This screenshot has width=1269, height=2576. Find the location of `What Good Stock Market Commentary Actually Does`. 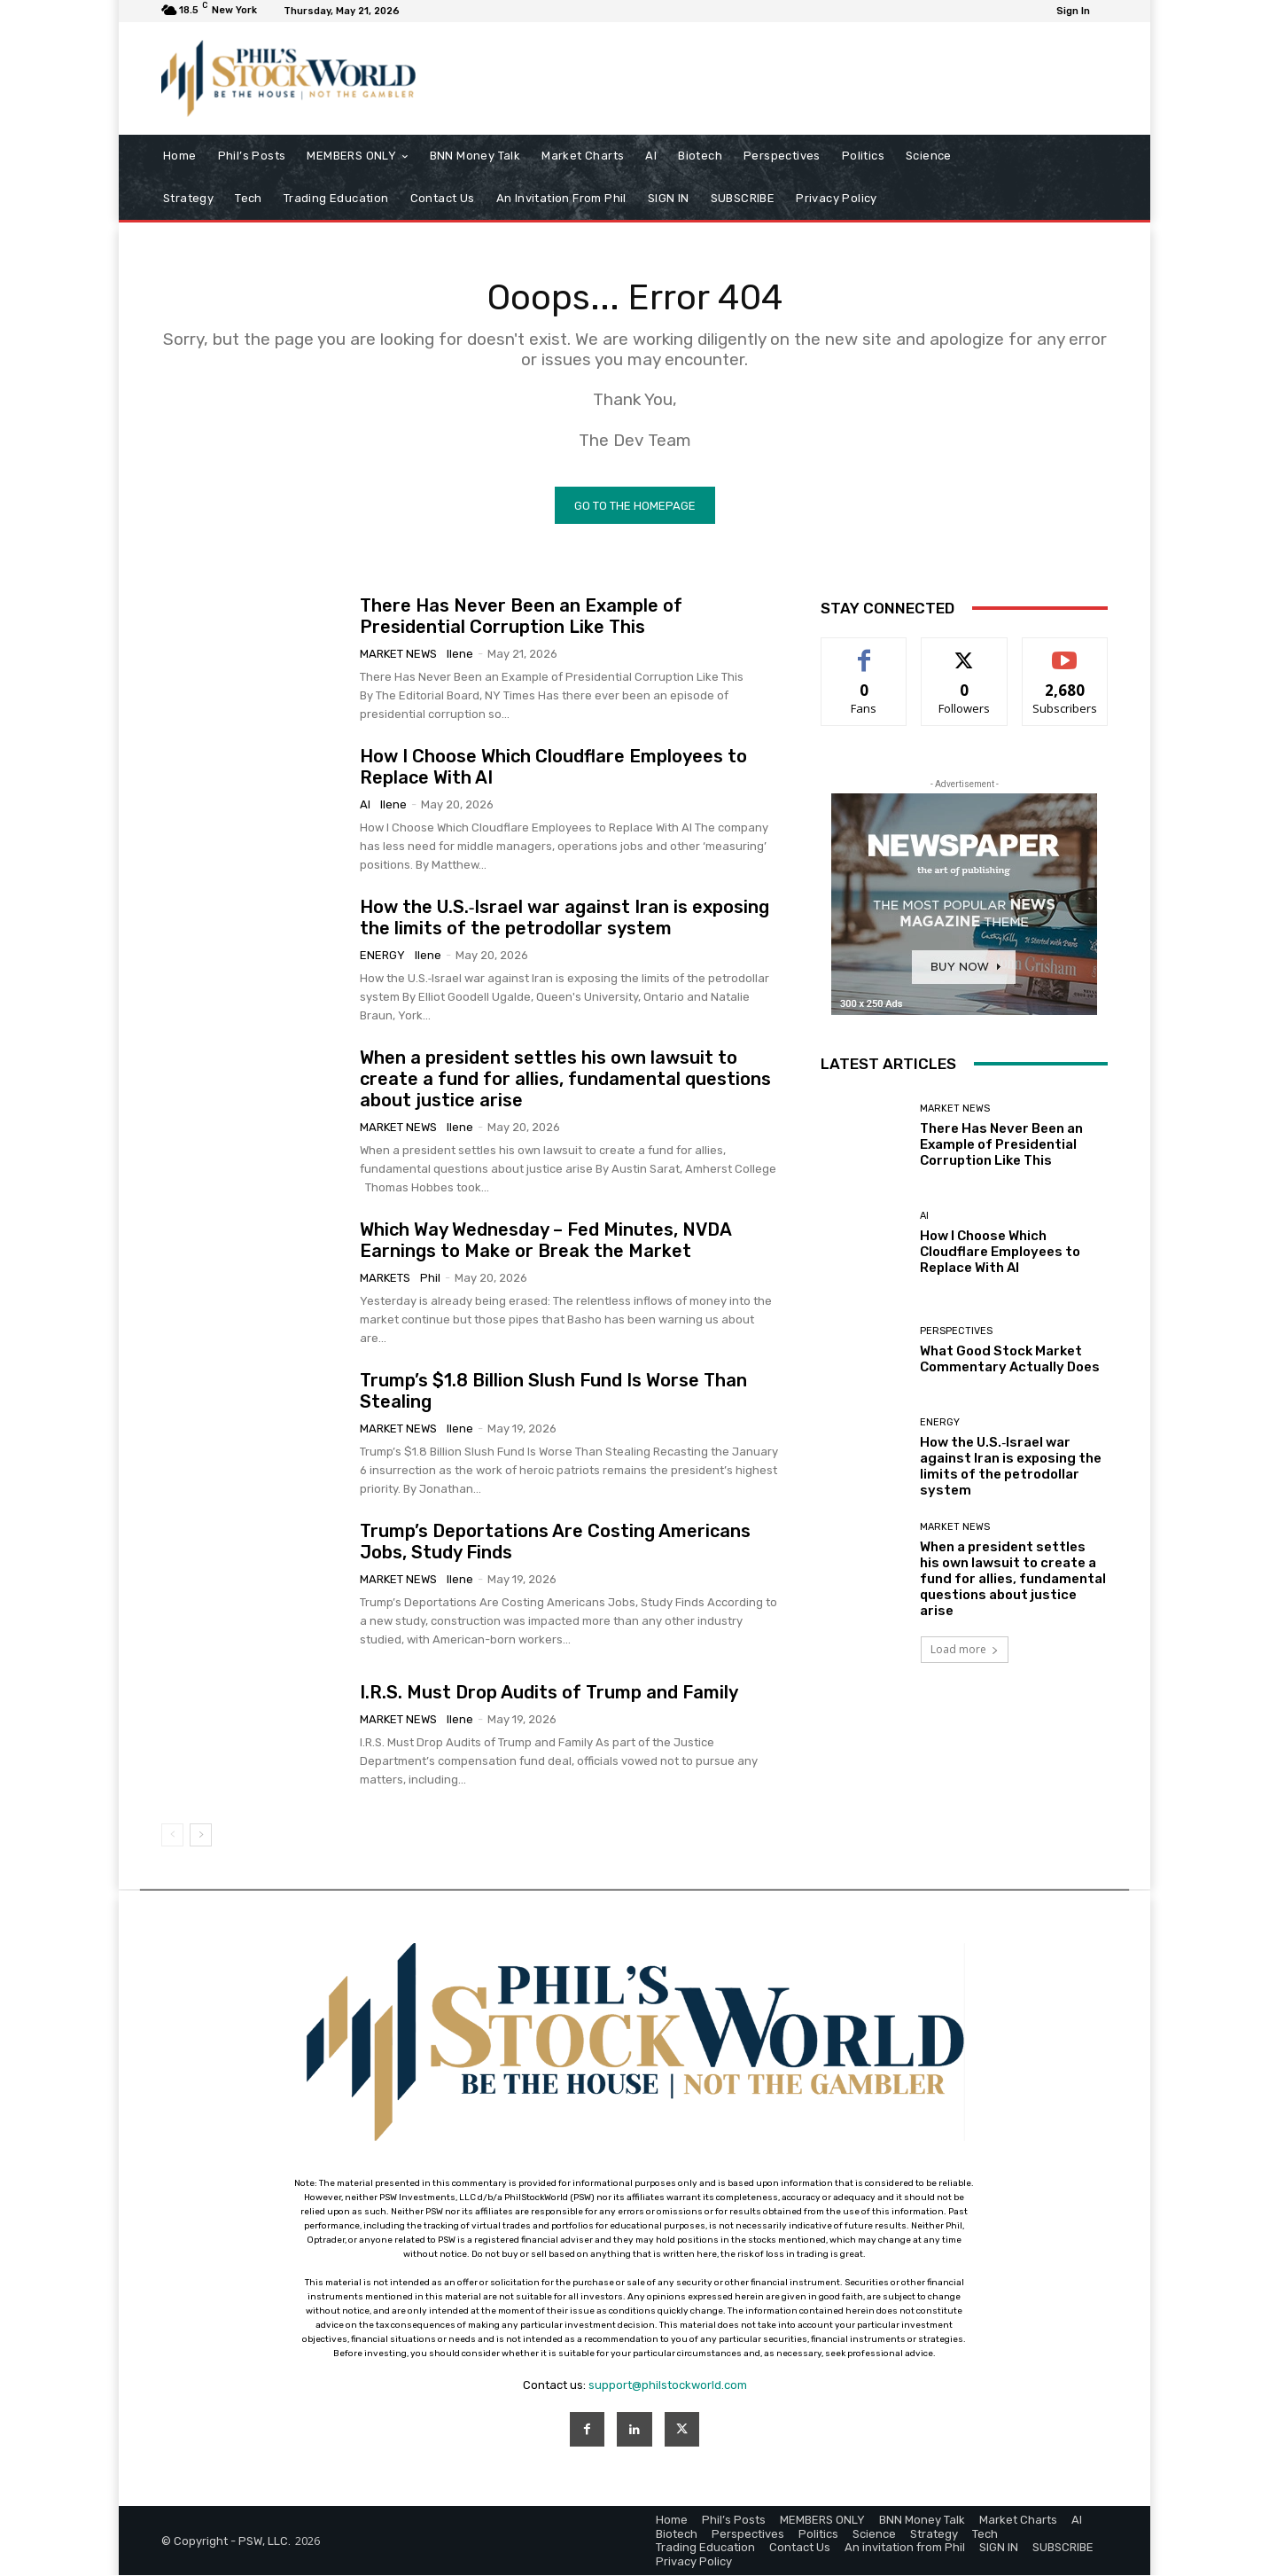

What Good Stock Market Commentary Actually Does is located at coordinates (1010, 1360).